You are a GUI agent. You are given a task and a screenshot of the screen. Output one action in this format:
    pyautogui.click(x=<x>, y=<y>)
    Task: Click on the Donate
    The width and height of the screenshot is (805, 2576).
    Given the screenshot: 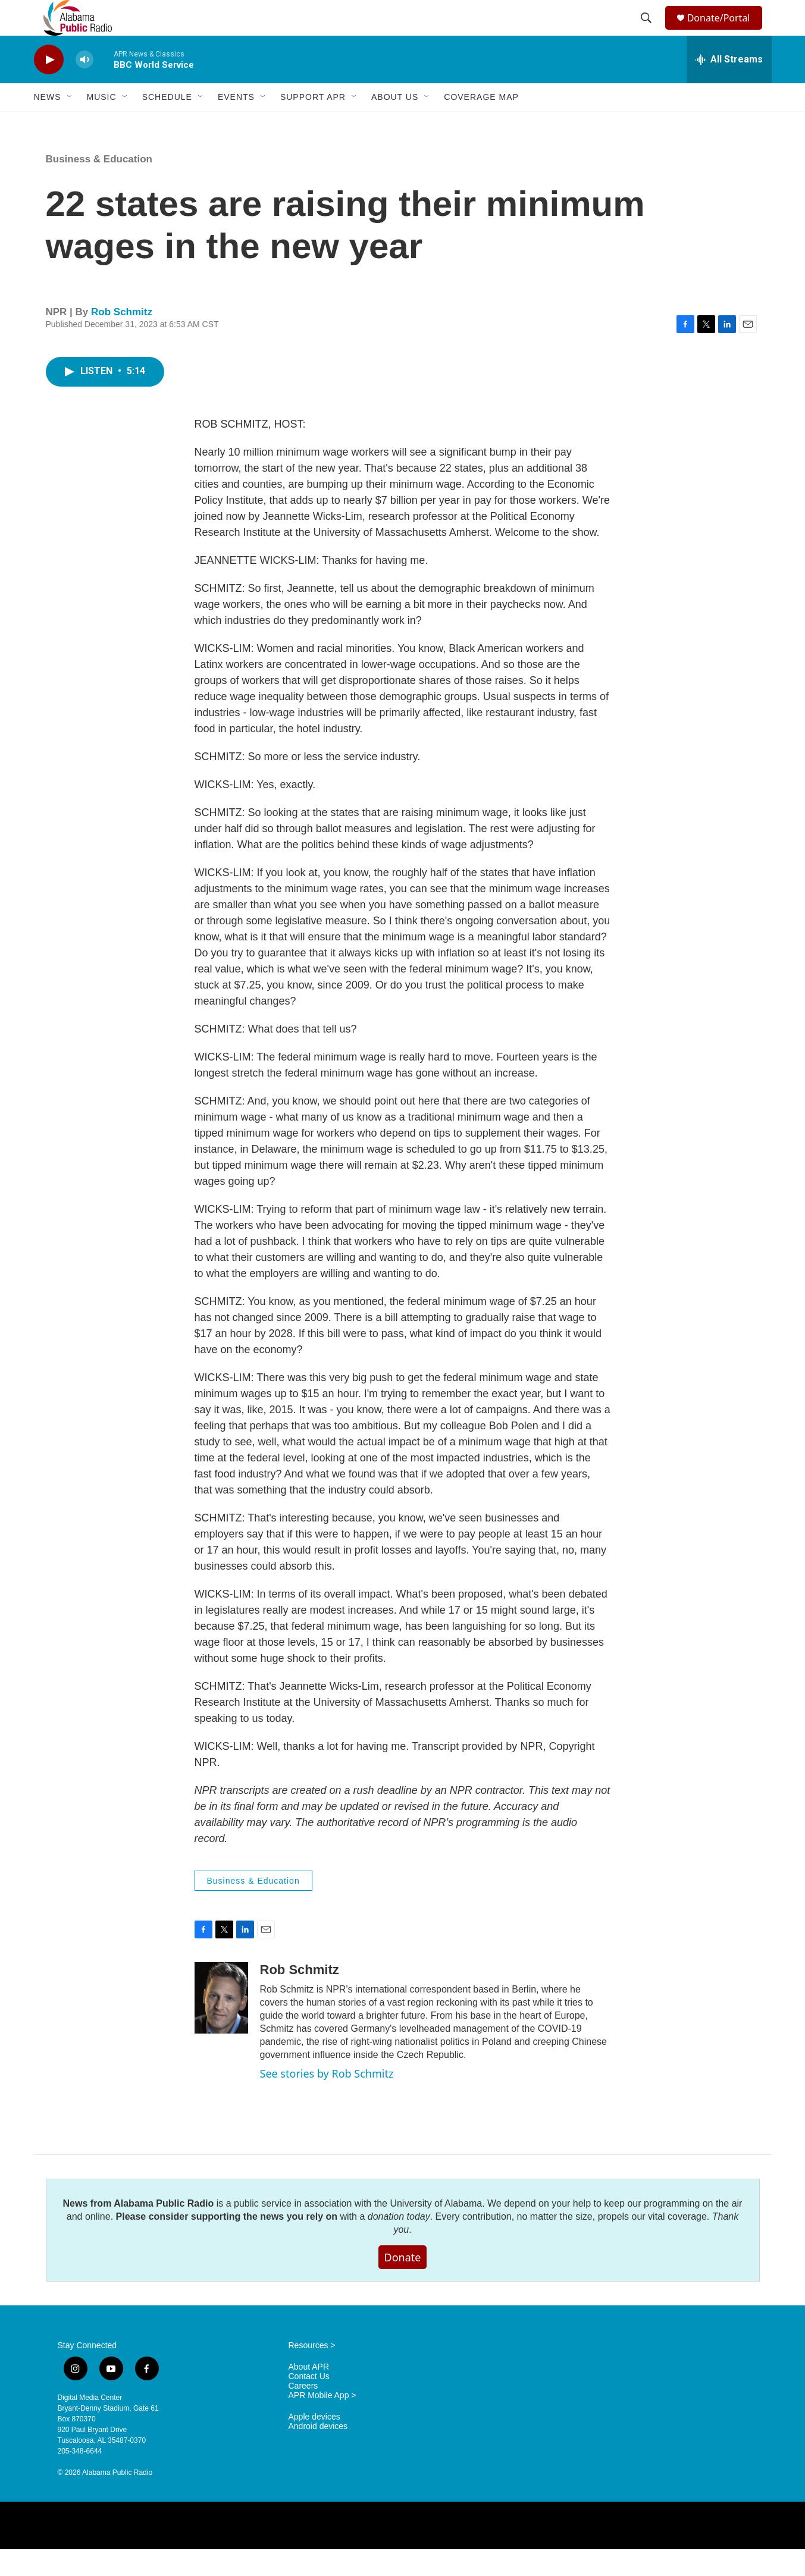 What is the action you would take?
    pyautogui.click(x=402, y=2284)
    